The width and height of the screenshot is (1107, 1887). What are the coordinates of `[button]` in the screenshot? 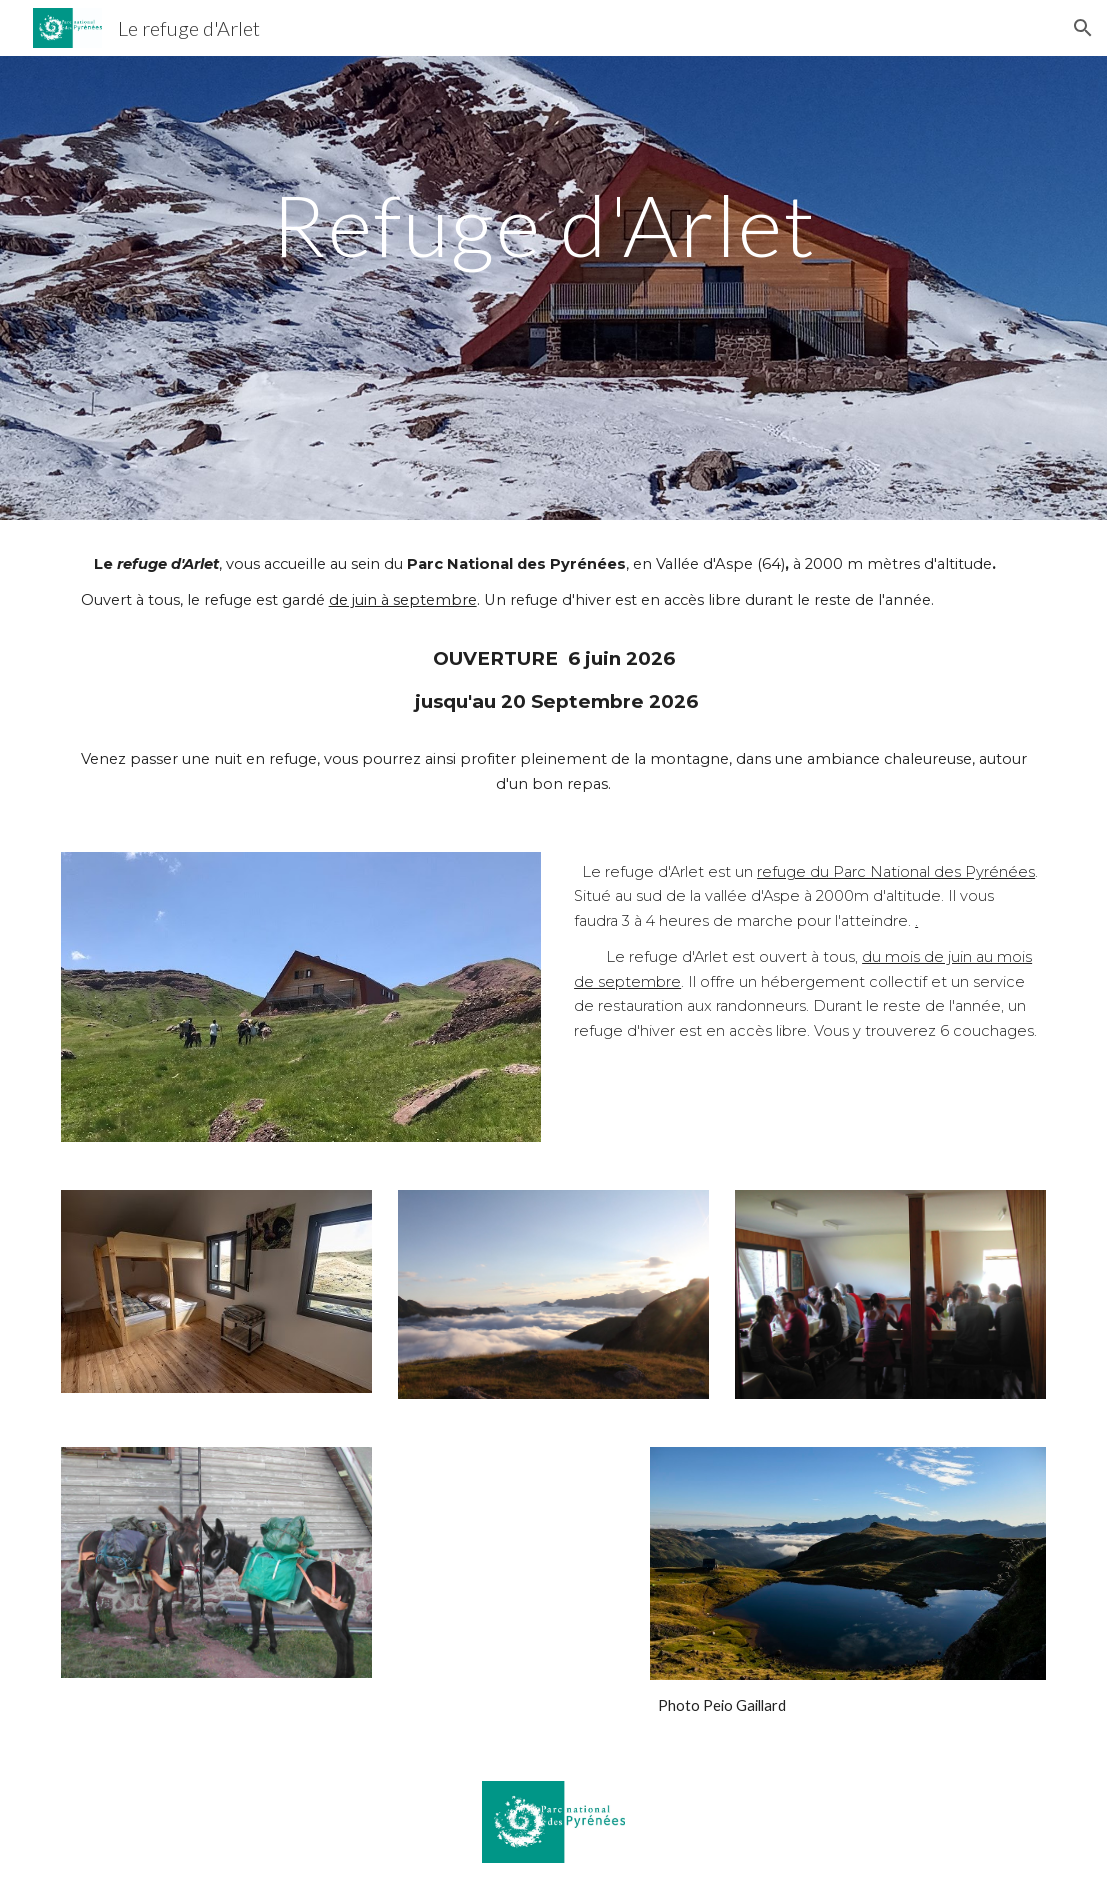 It's located at (1083, 28).